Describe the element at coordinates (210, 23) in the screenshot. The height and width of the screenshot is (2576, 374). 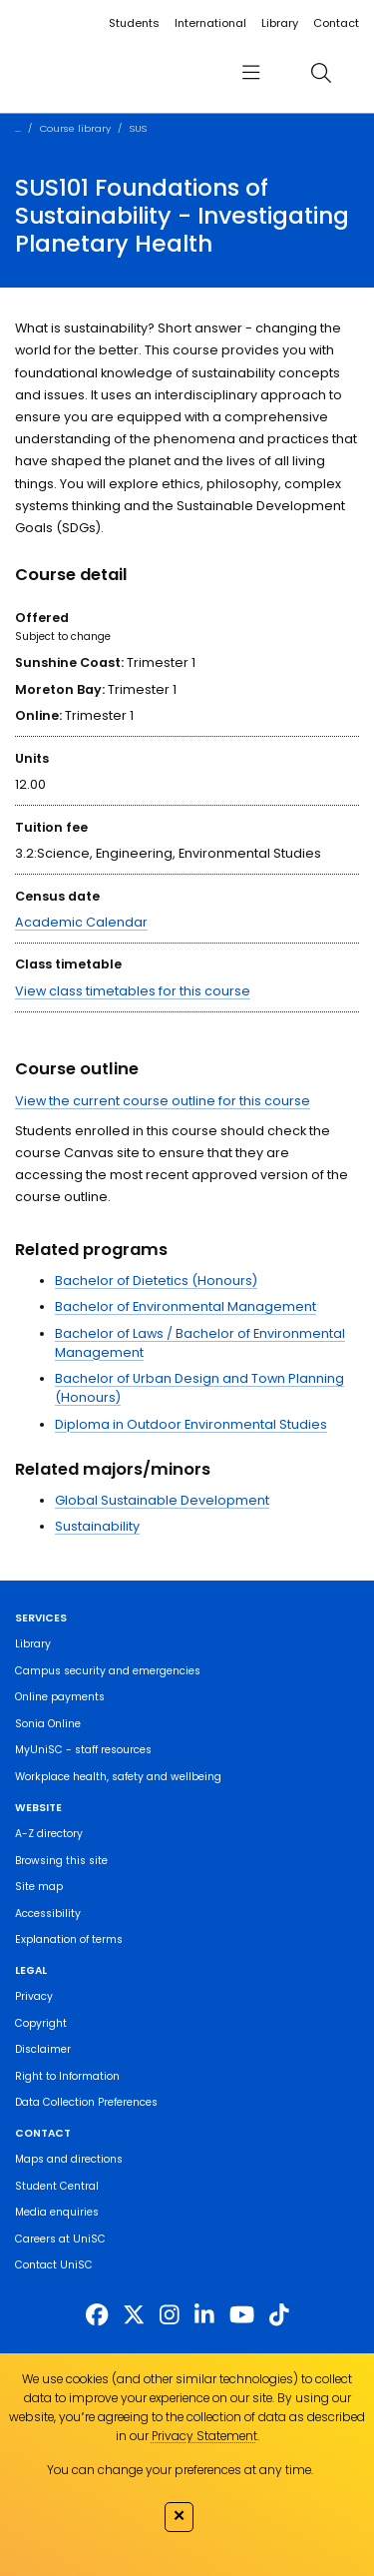
I see `International` at that location.